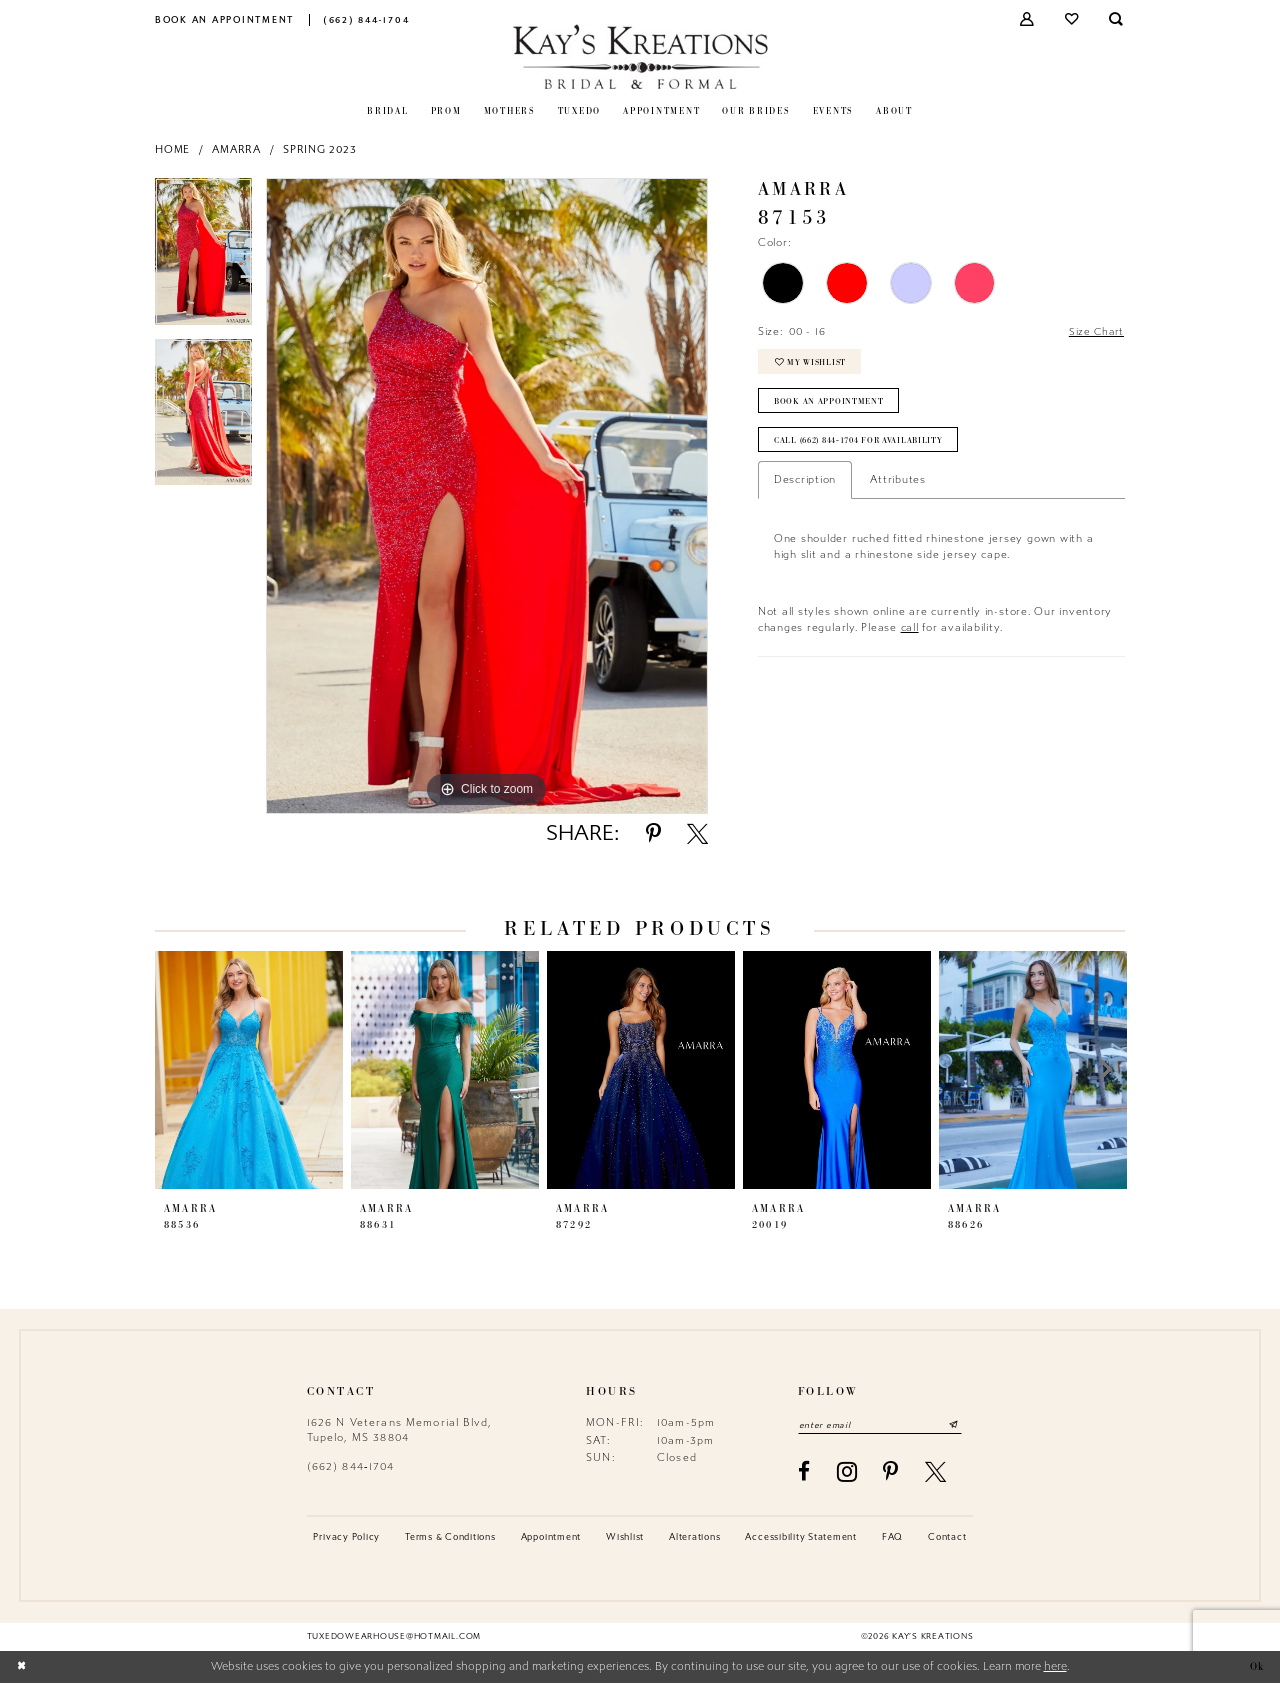 The width and height of the screenshot is (1280, 1684). What do you see at coordinates (640, 56) in the screenshot?
I see `[Kay's Kreations]` at bounding box center [640, 56].